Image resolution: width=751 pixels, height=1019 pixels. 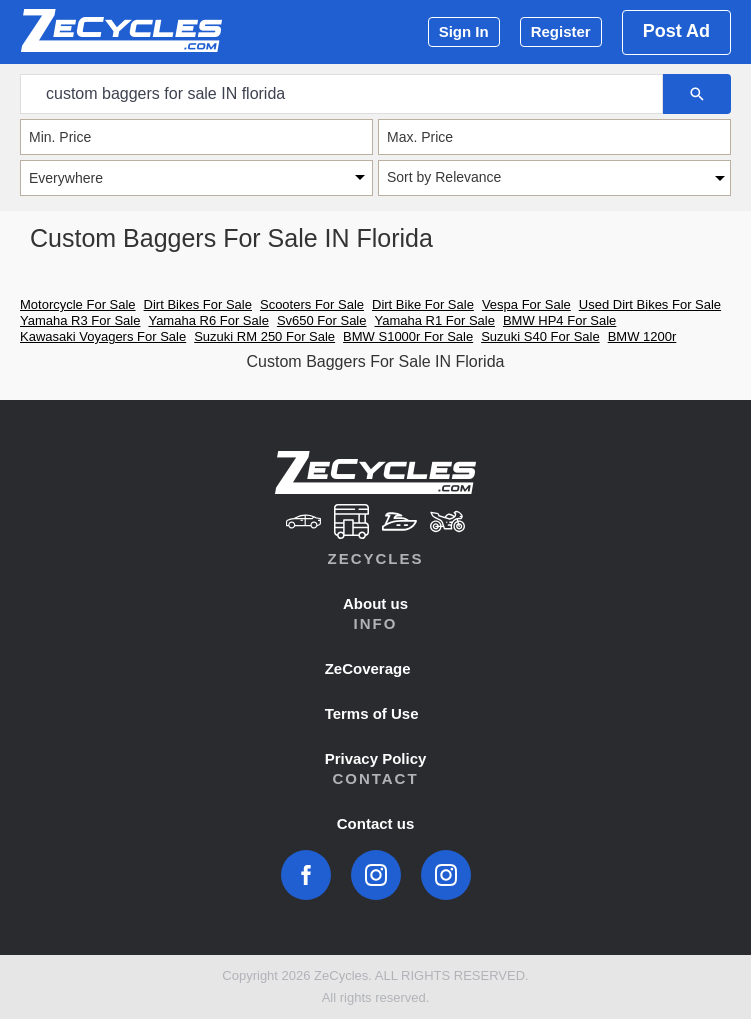 I want to click on Kawasaki Voyagers For Sale, so click(x=103, y=336).